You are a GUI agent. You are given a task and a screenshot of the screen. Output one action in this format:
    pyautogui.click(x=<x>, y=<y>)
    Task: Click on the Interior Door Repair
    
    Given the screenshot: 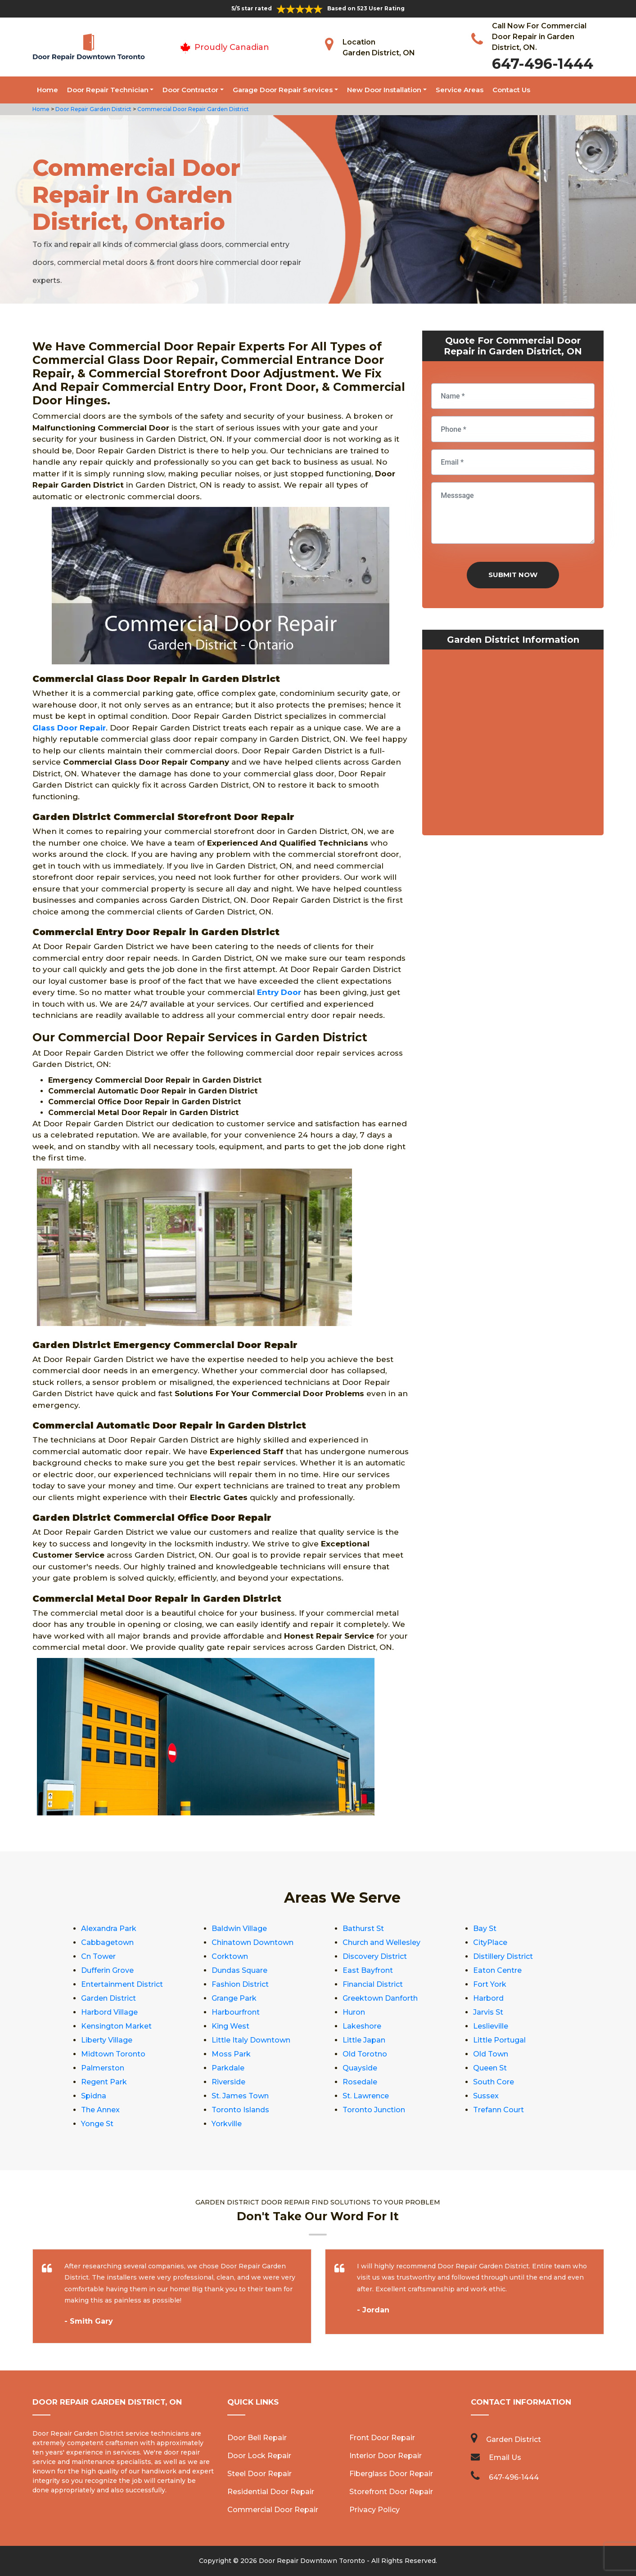 What is the action you would take?
    pyautogui.click(x=385, y=2455)
    